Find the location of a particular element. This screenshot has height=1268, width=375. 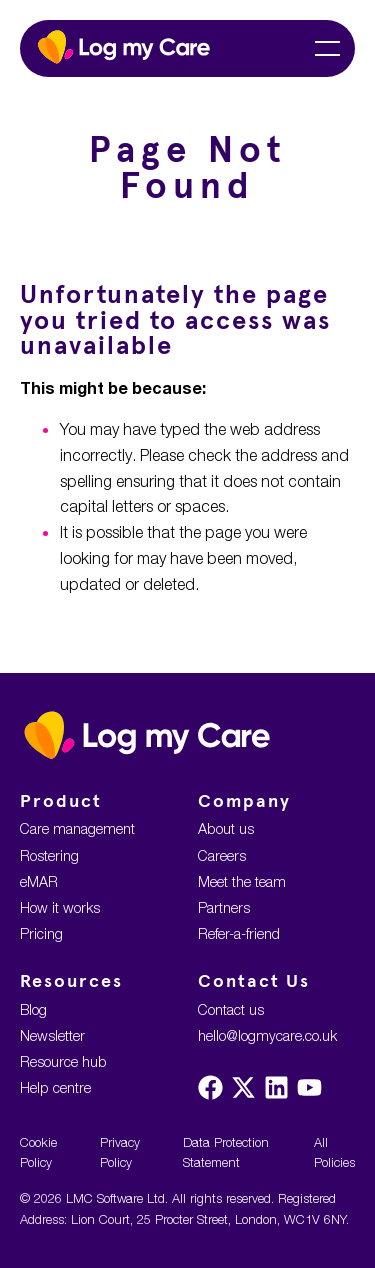

Privacy Policy is located at coordinates (120, 1152).